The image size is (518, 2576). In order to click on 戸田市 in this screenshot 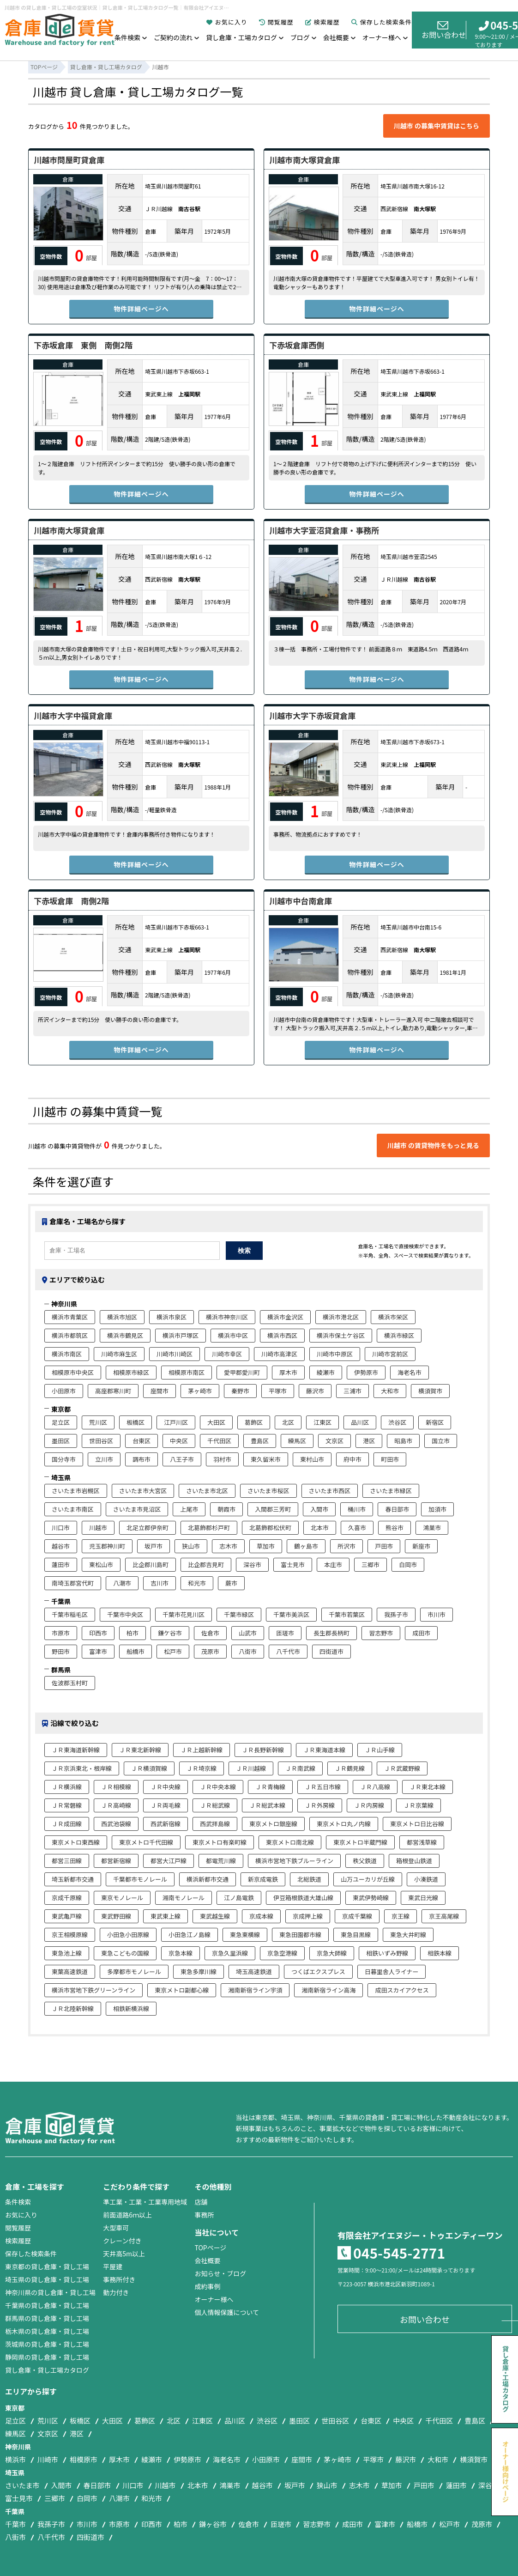, I will do `click(384, 1546)`.